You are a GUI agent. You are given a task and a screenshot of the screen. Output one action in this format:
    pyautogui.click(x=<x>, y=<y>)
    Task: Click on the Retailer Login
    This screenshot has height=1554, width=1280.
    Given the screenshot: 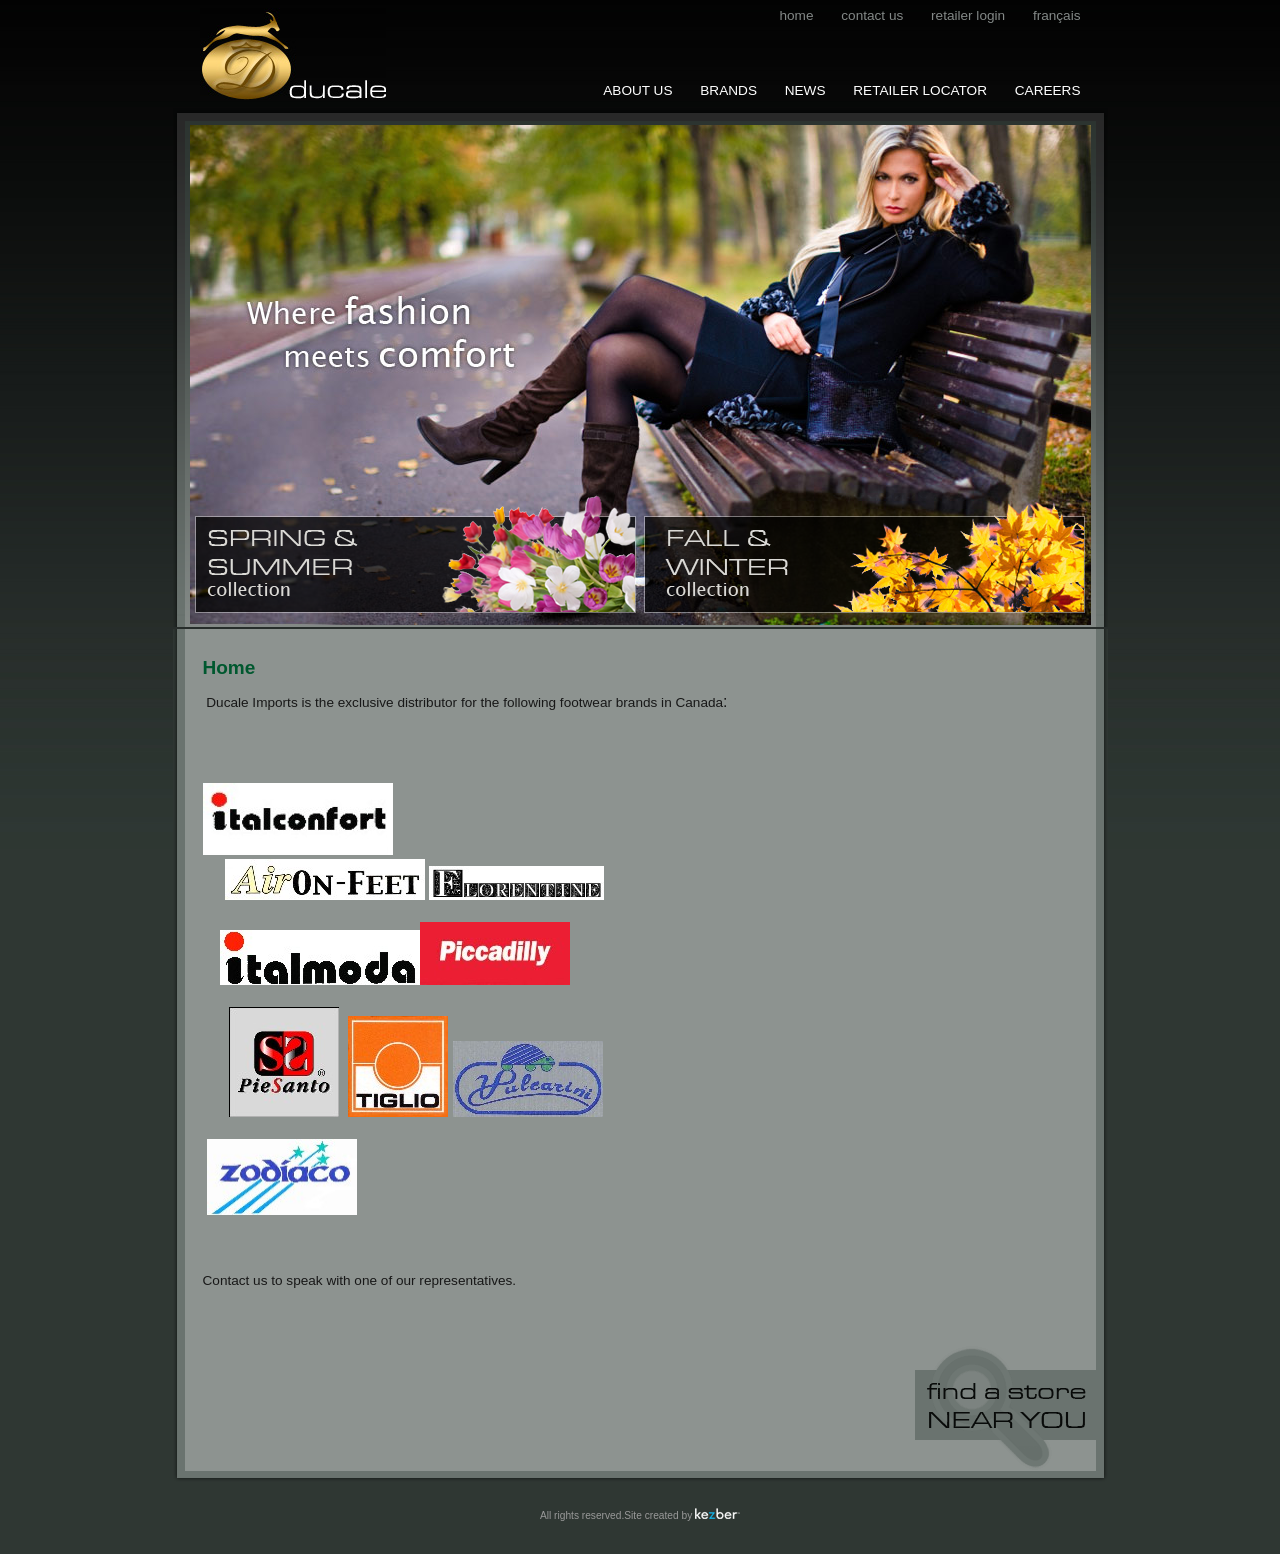 What is the action you would take?
    pyautogui.click(x=968, y=15)
    